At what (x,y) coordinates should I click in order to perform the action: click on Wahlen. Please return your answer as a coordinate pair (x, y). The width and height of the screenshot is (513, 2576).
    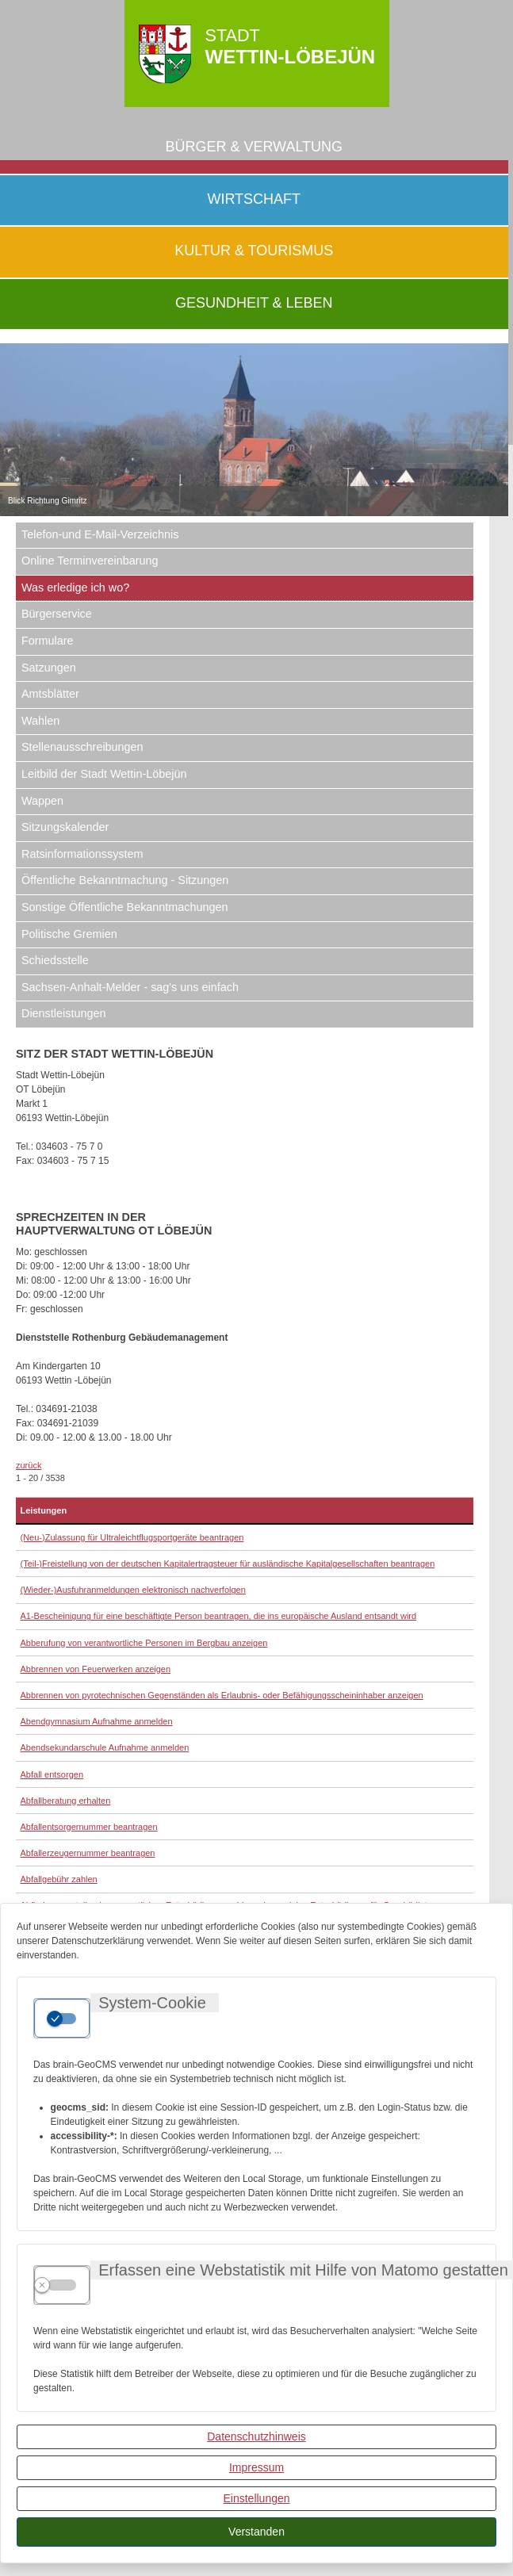
    Looking at the image, I should click on (40, 720).